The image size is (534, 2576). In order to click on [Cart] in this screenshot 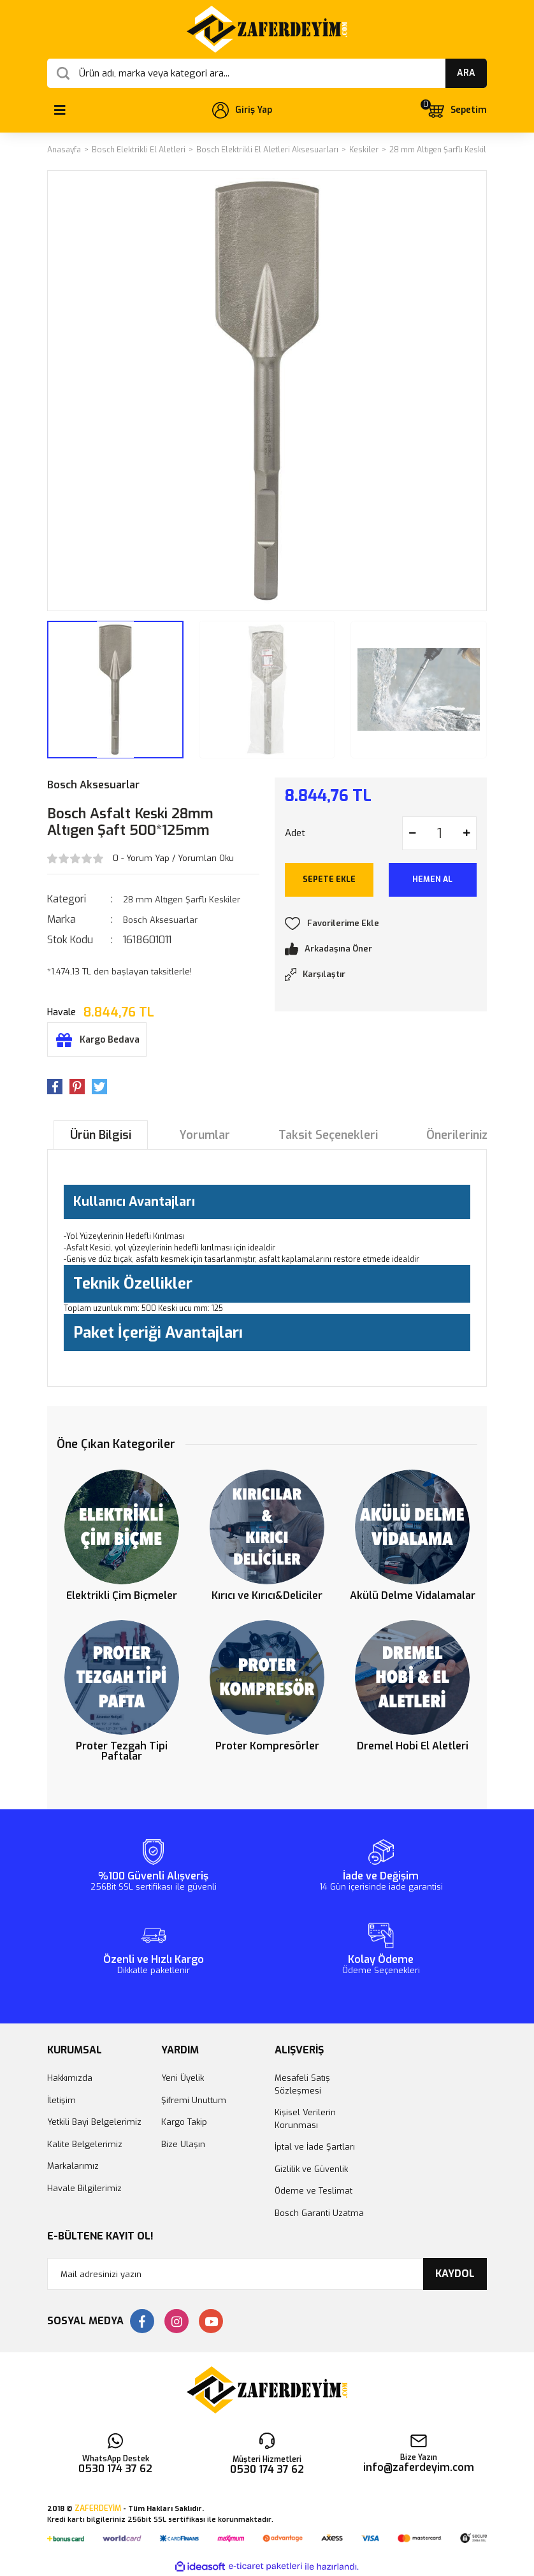, I will do `click(456, 110)`.